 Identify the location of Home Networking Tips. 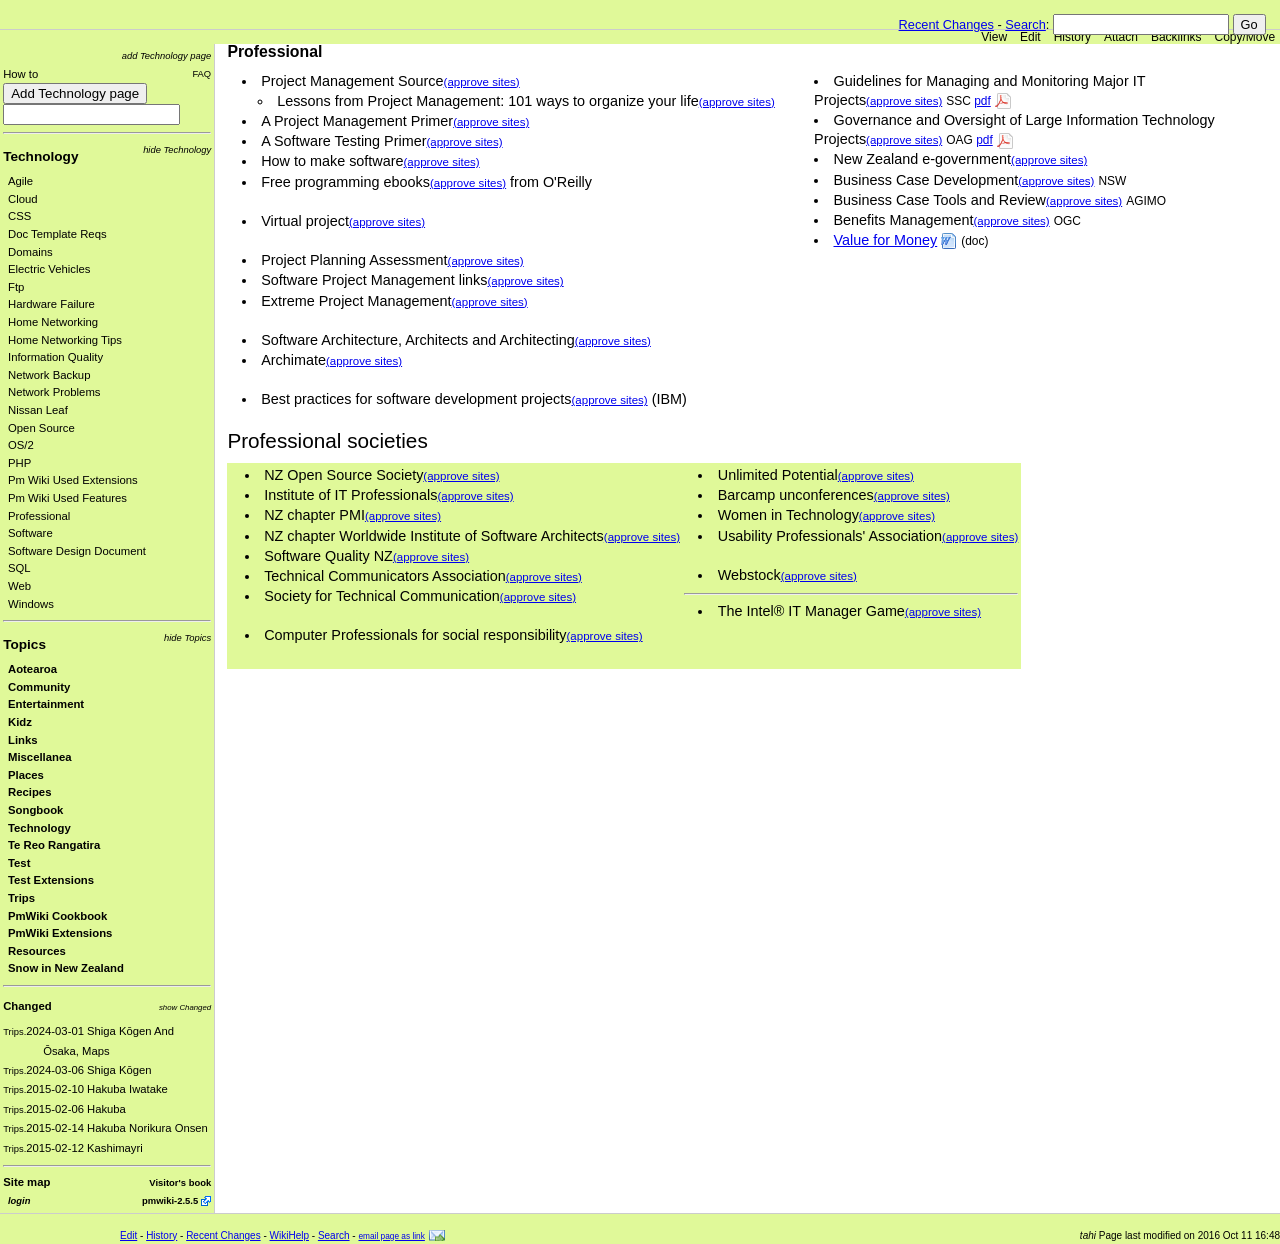
(65, 340).